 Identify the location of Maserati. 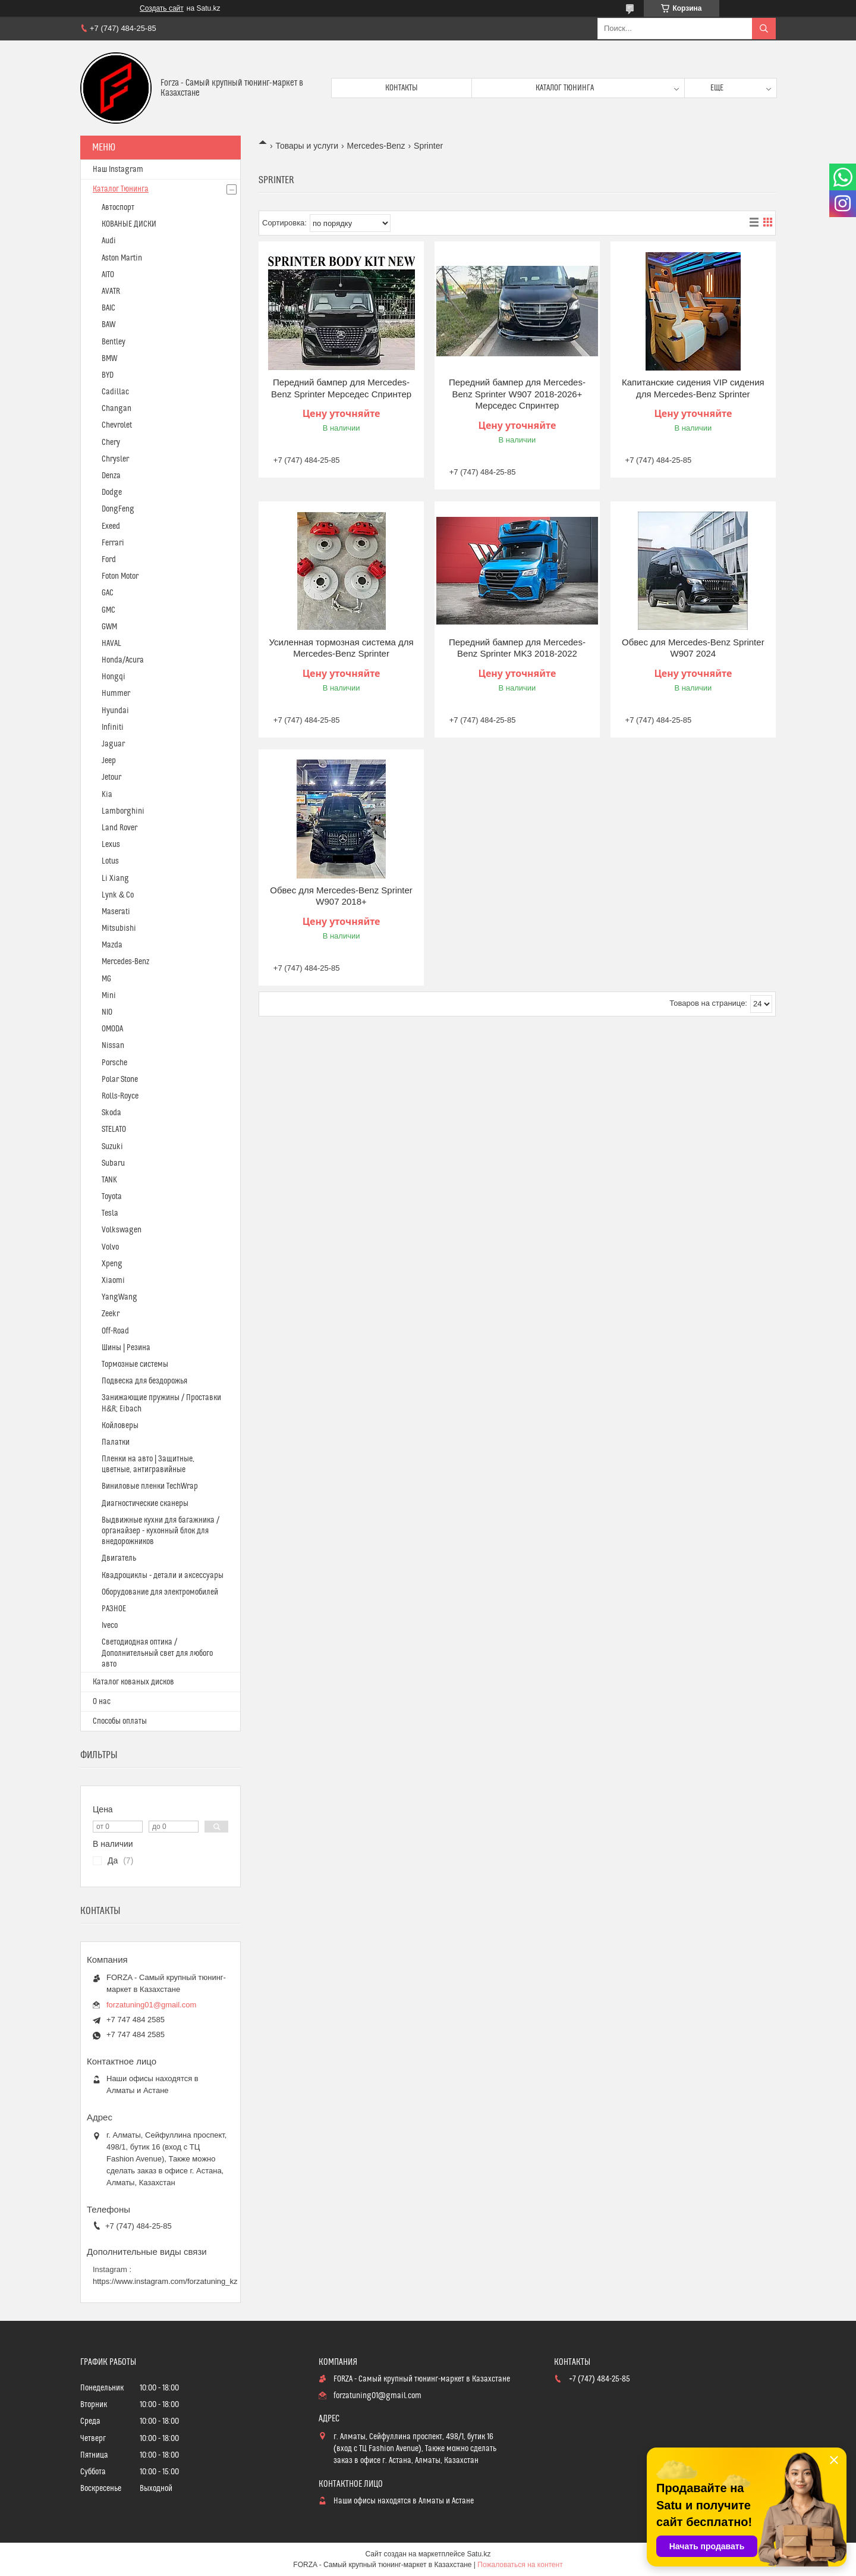
(116, 912).